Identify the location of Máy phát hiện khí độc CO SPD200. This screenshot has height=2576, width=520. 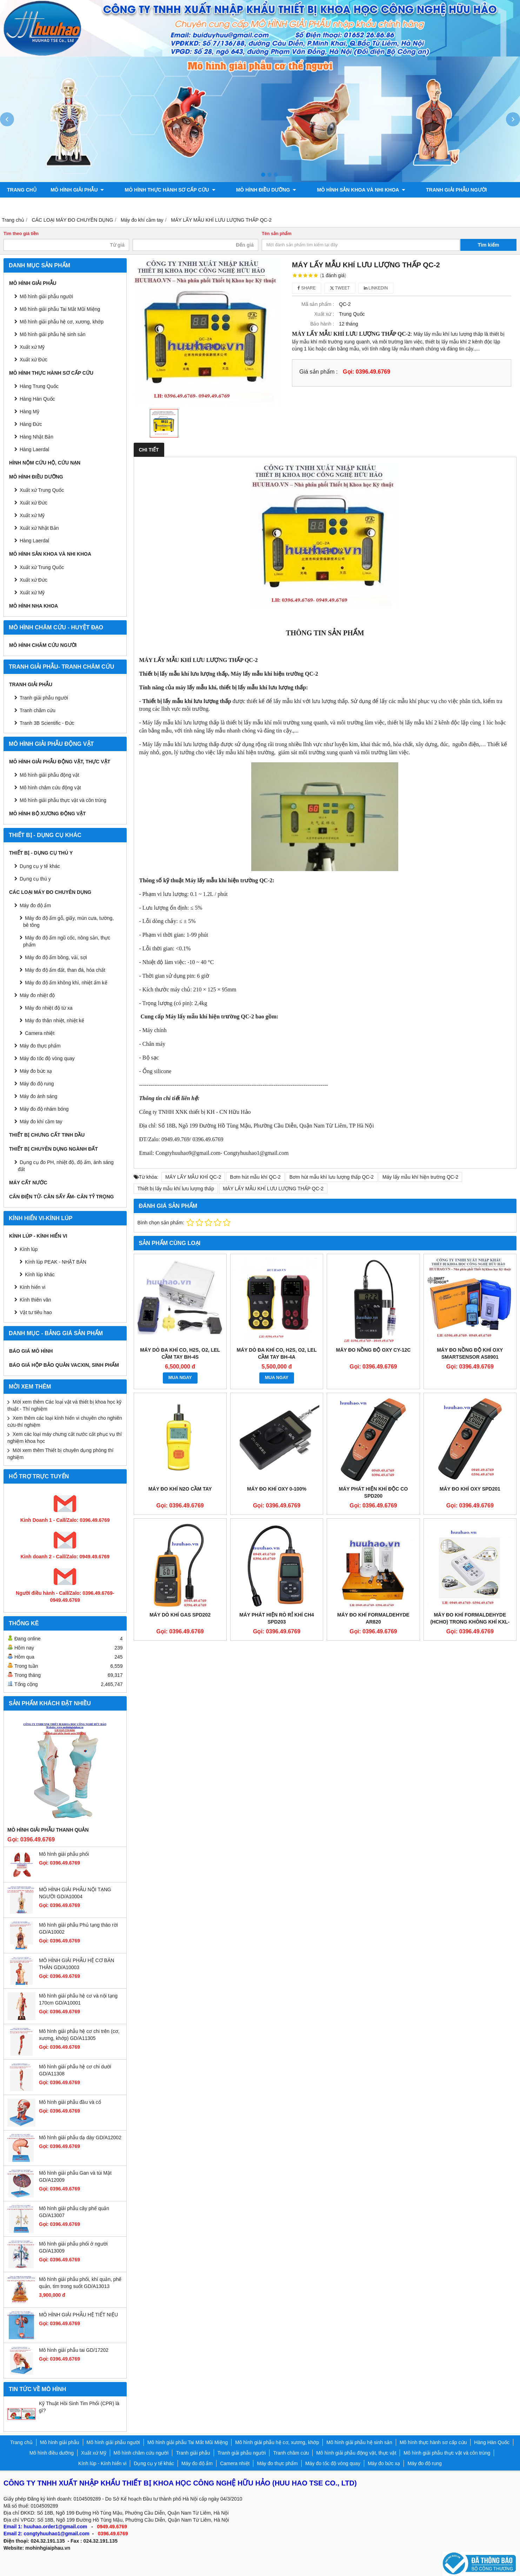
(373, 1492).